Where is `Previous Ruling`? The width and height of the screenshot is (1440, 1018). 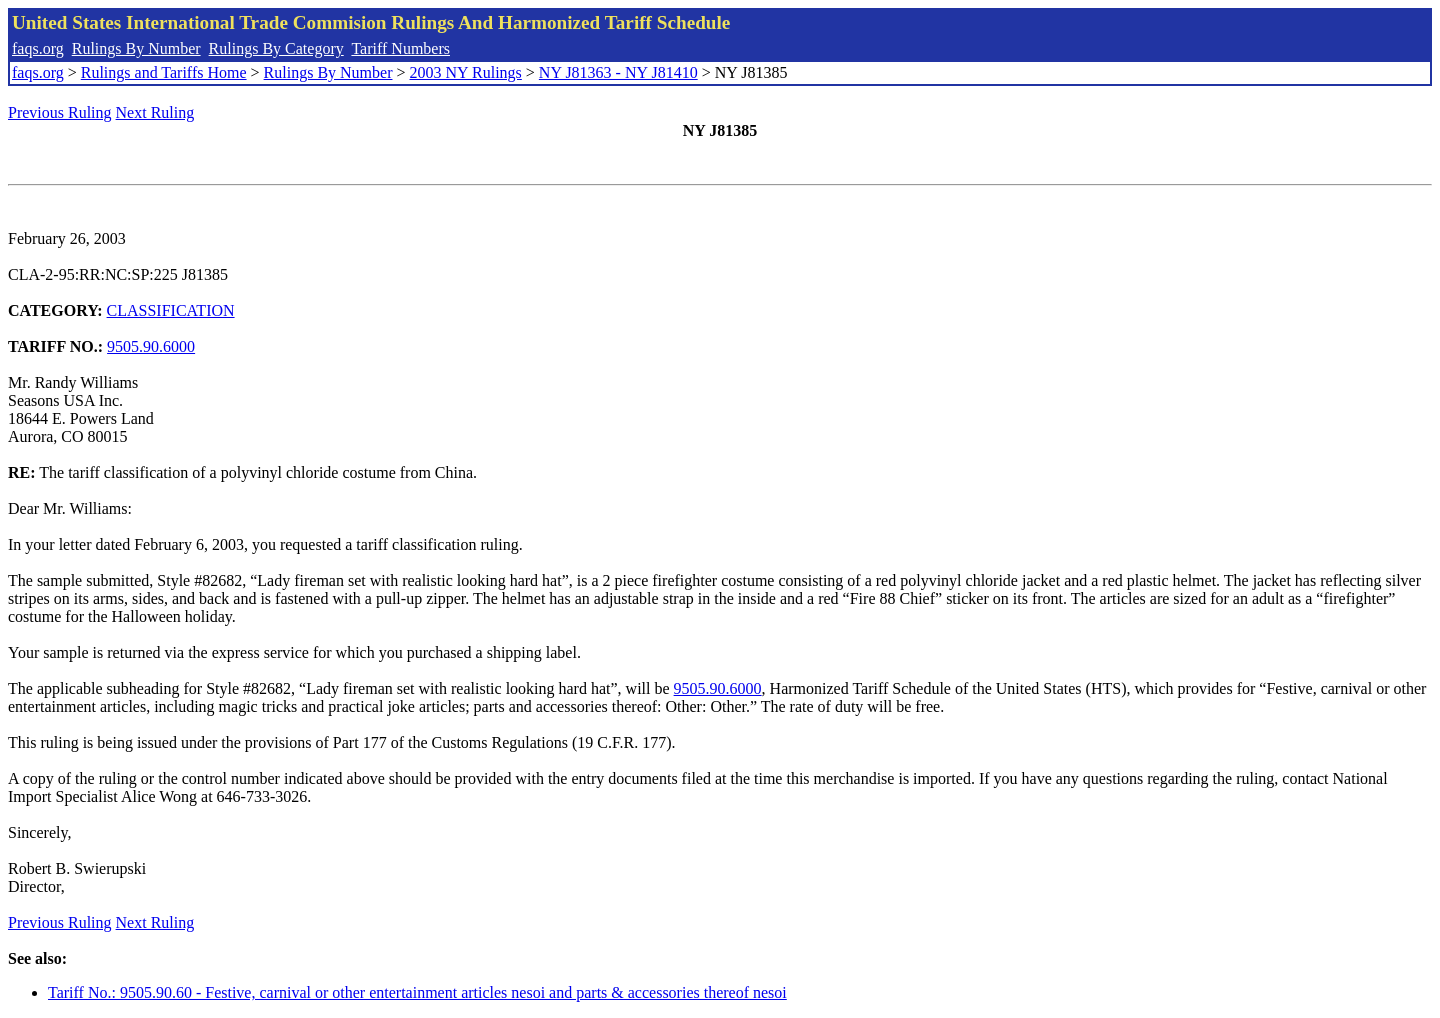
Previous Ruling is located at coordinates (60, 112).